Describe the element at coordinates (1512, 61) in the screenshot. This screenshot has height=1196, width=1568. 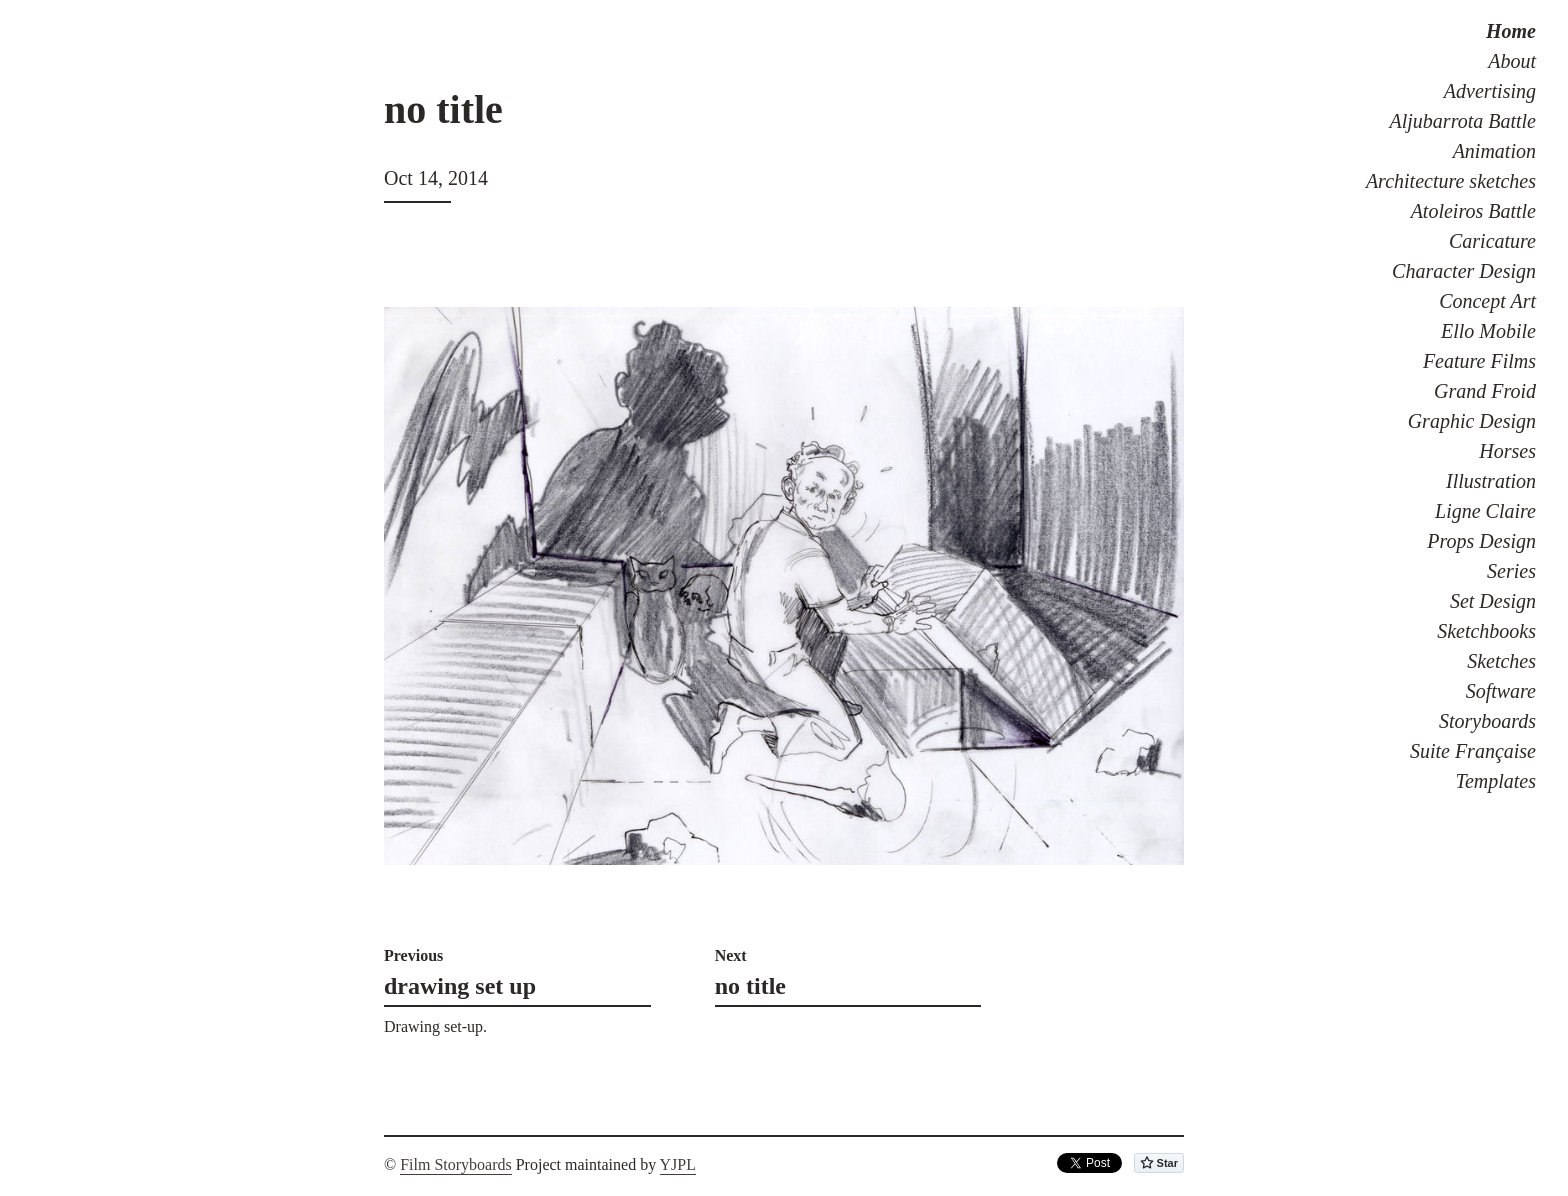
I see `About` at that location.